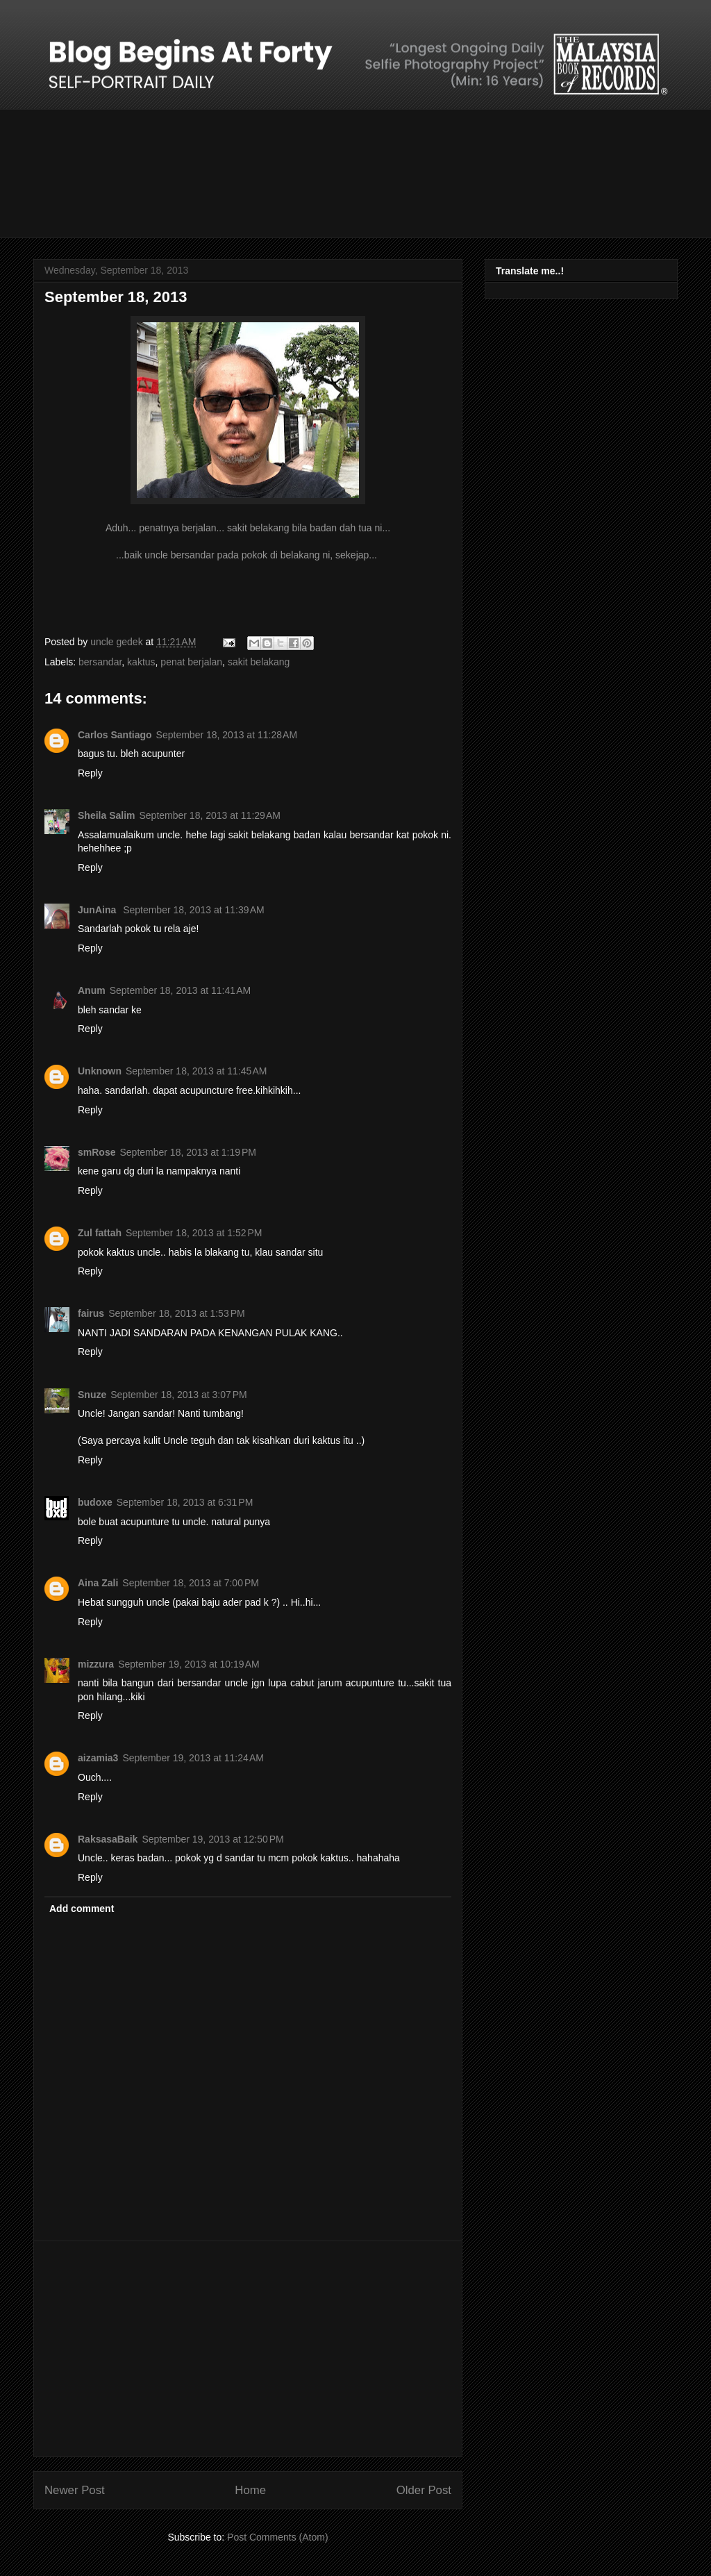  What do you see at coordinates (98, 1582) in the screenshot?
I see `Aina Zali` at bounding box center [98, 1582].